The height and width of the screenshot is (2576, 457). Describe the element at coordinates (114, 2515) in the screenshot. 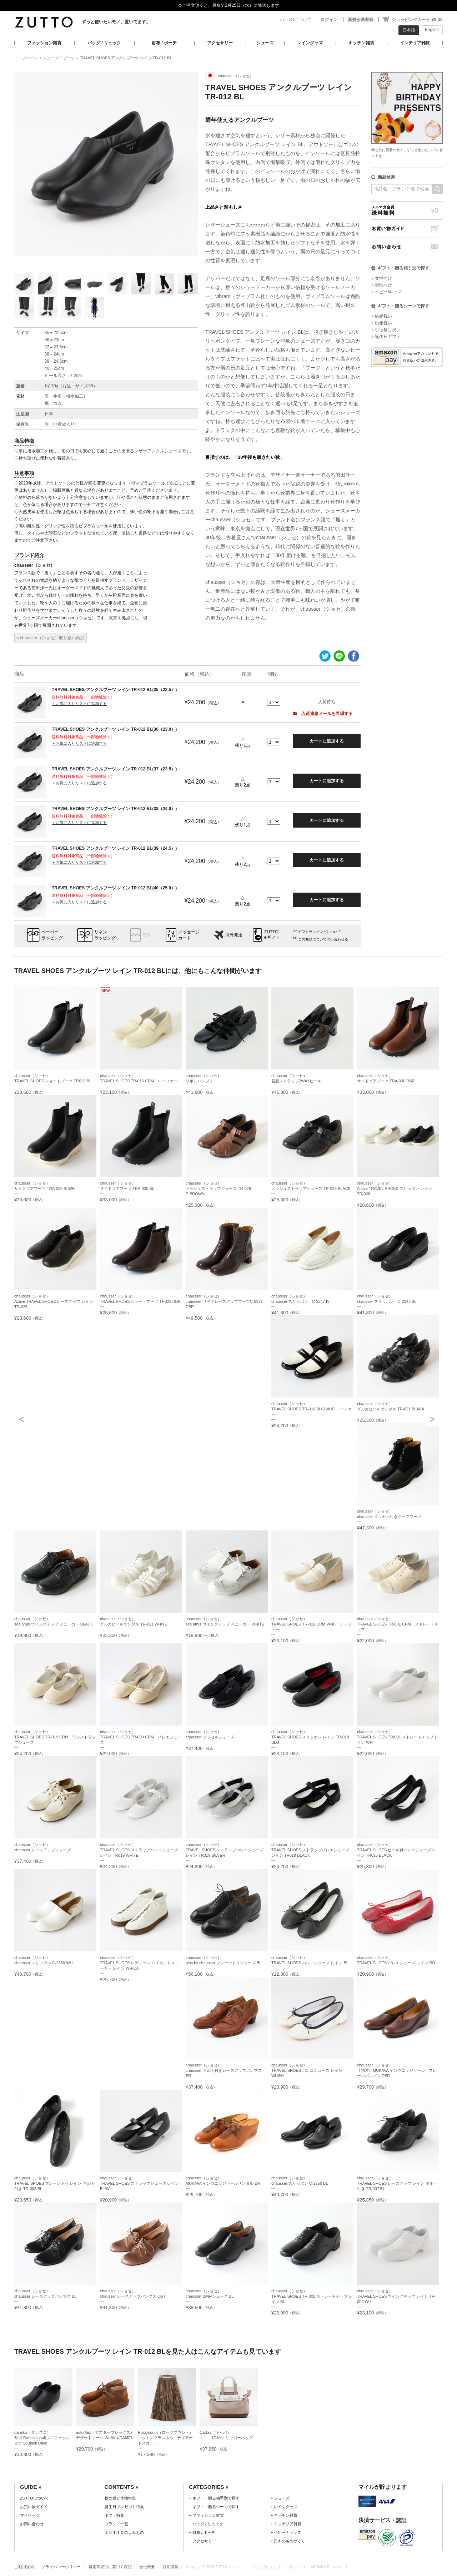

I see `ギフト特集` at that location.